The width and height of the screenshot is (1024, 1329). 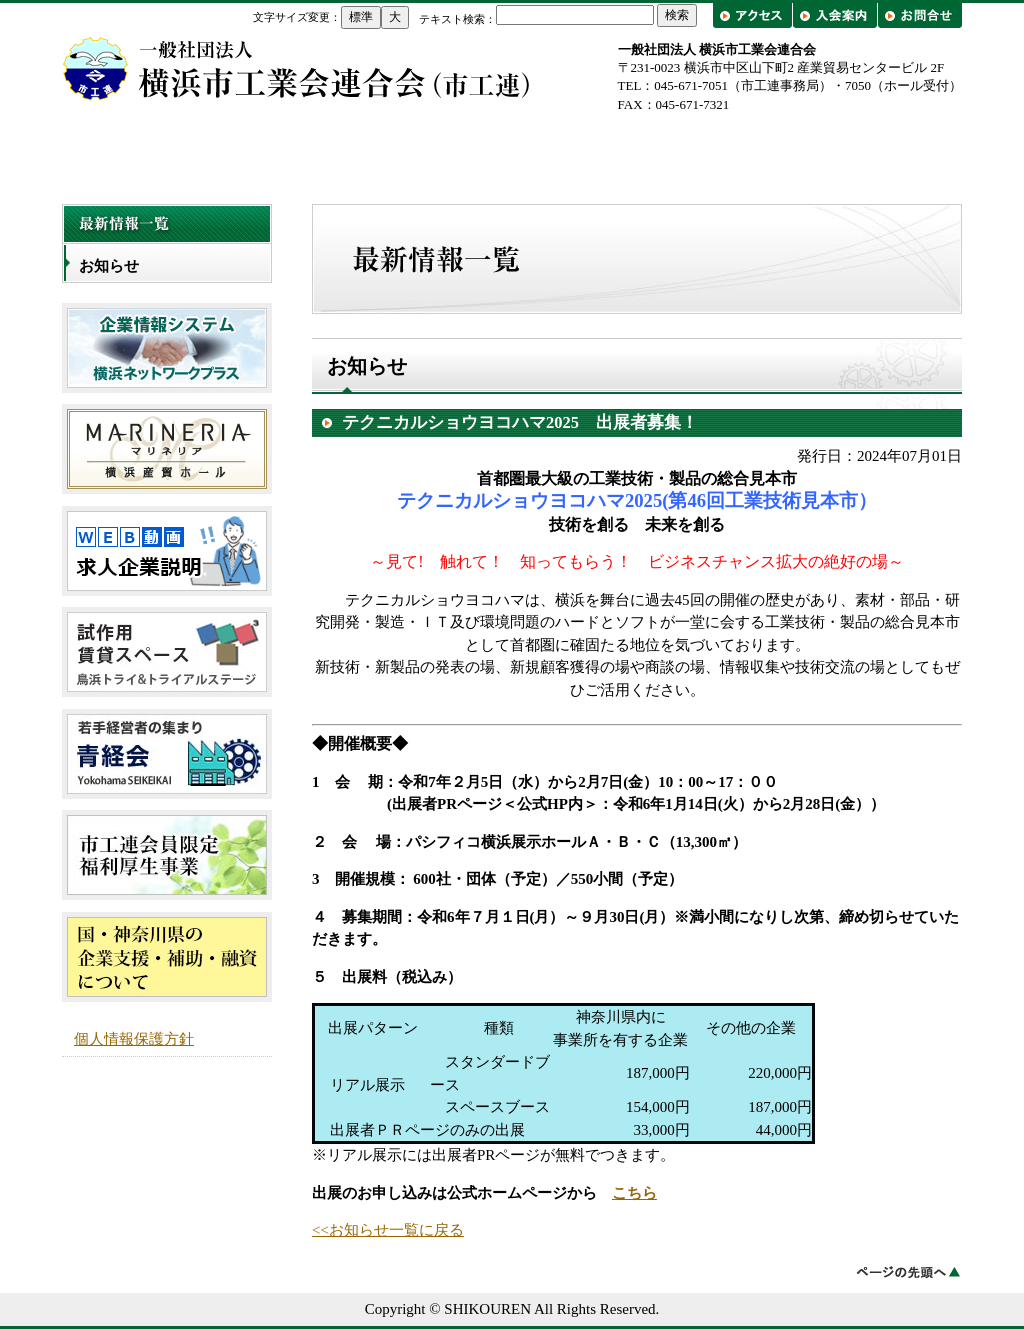 I want to click on 個人情報保護方針, so click(x=134, y=1039).